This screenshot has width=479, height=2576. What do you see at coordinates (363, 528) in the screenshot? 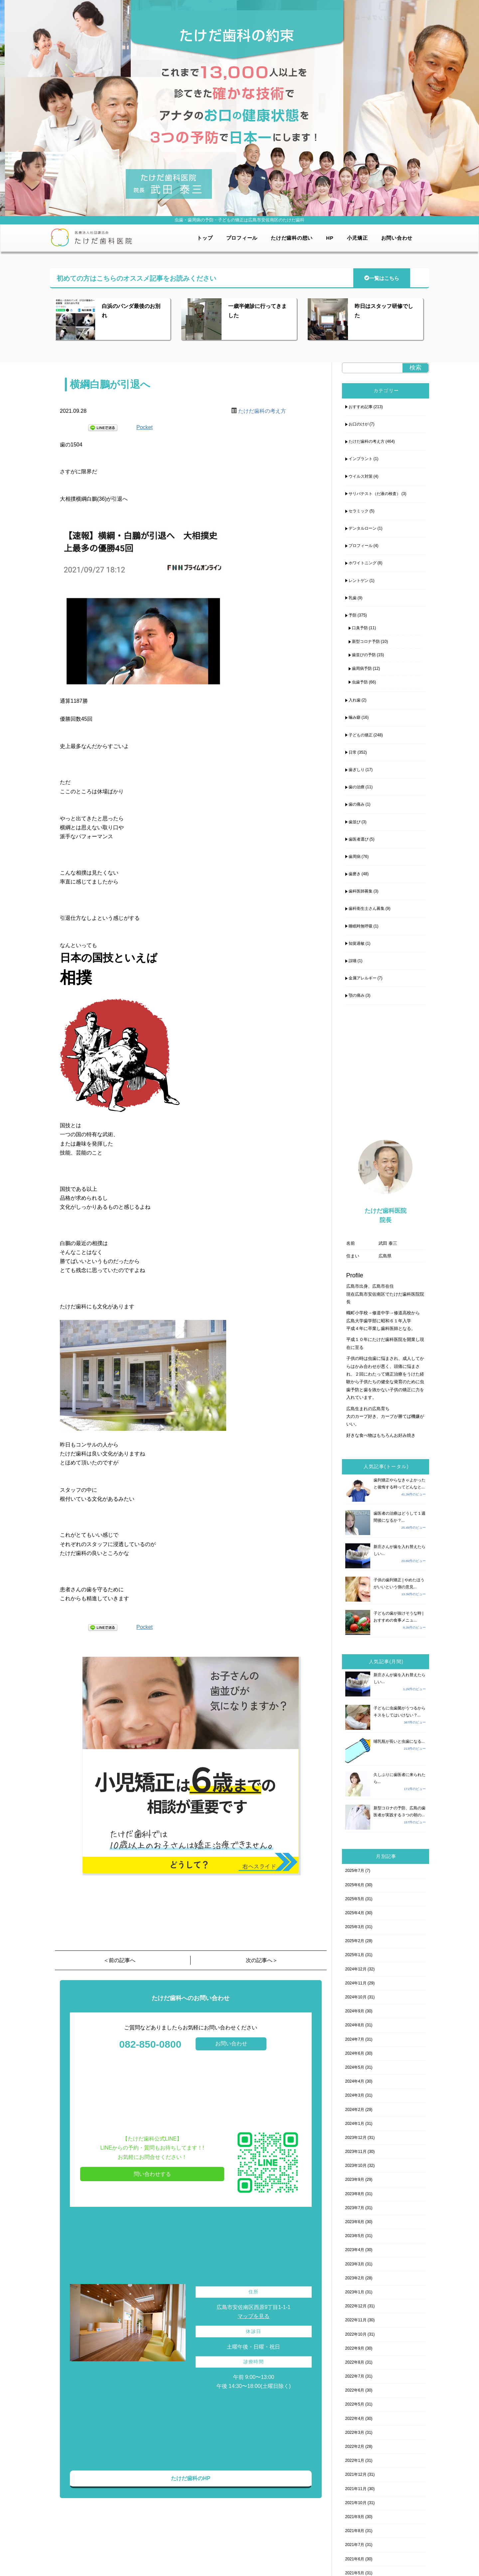
I see `デンタルローン` at bounding box center [363, 528].